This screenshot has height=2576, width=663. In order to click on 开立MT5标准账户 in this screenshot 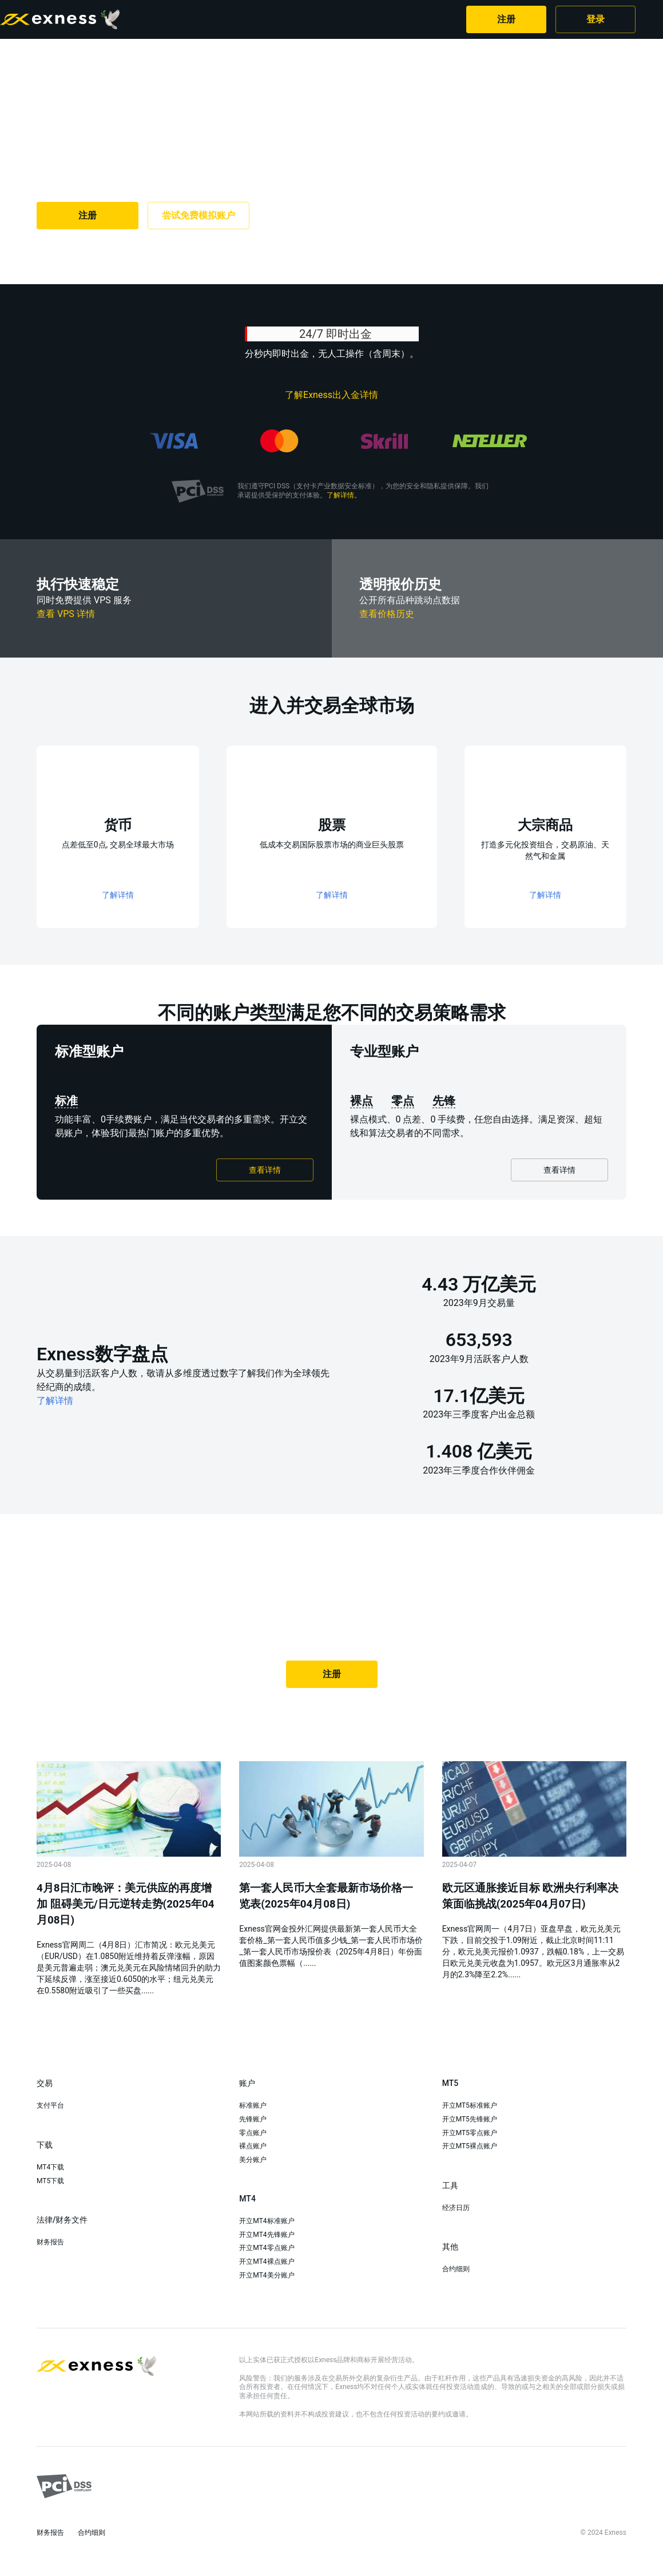, I will do `click(469, 2105)`.